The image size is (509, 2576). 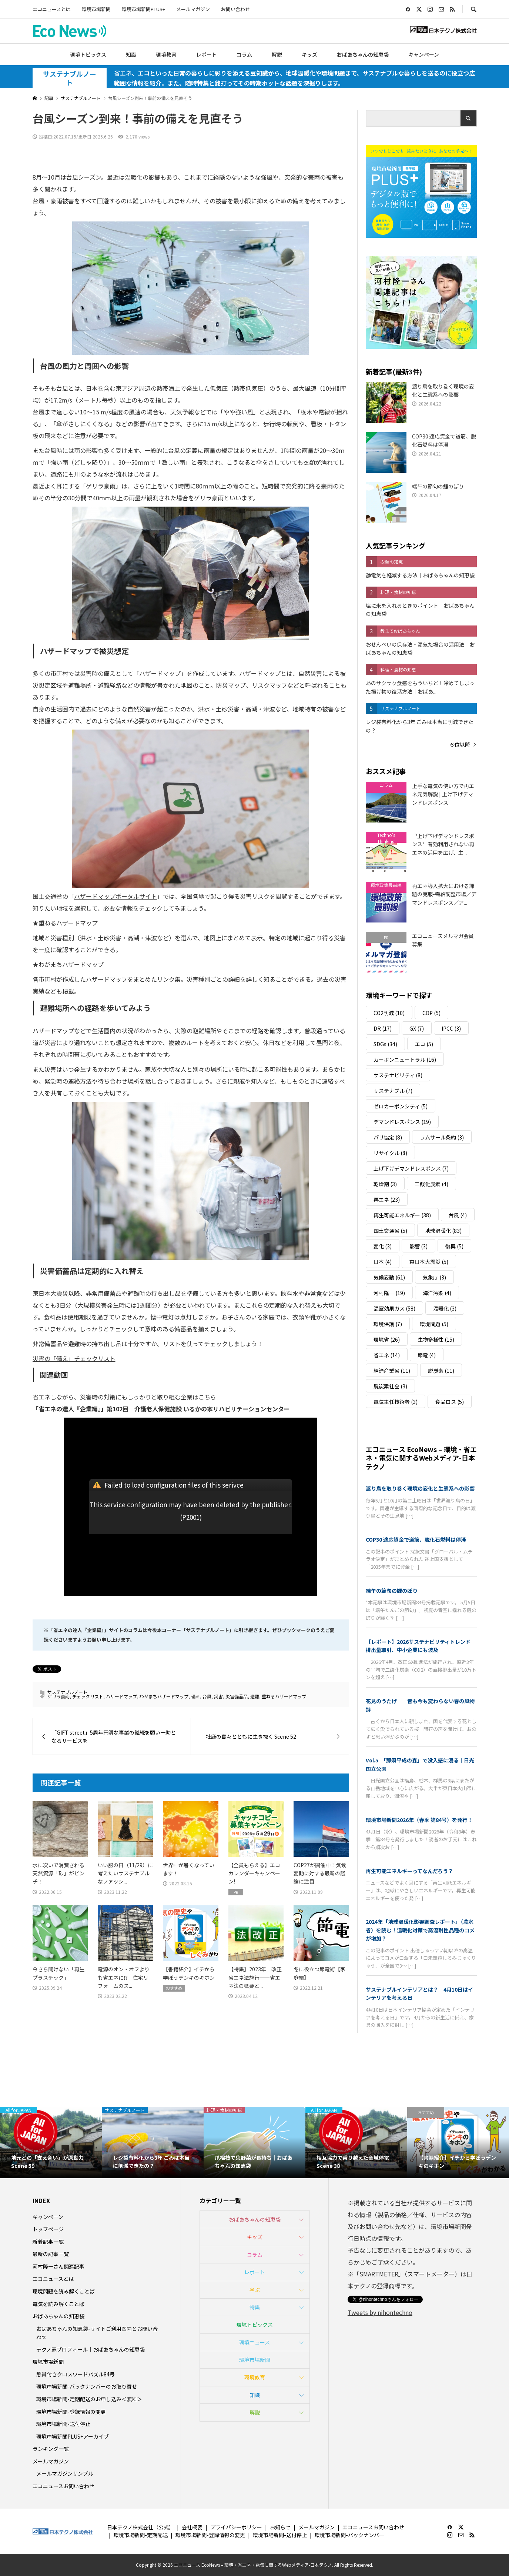 What do you see at coordinates (64, 2291) in the screenshot?
I see `環境問題を読み解くことば` at bounding box center [64, 2291].